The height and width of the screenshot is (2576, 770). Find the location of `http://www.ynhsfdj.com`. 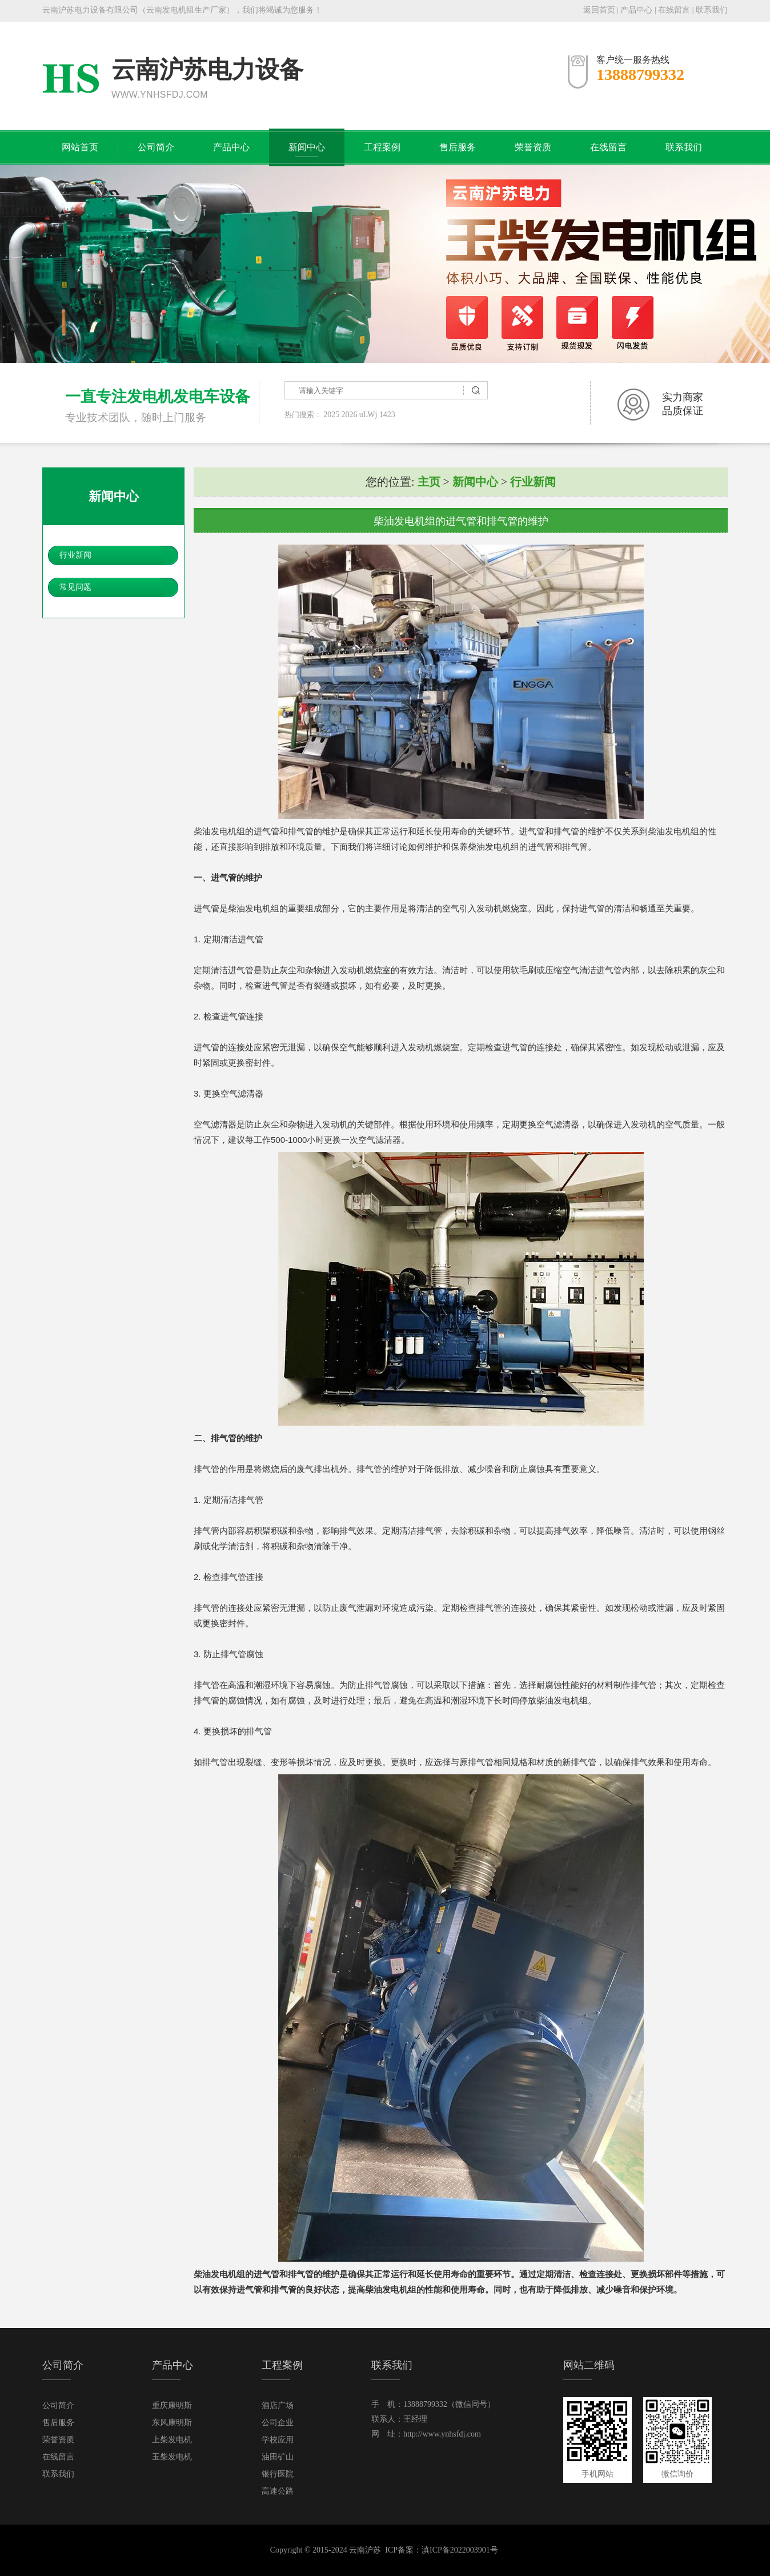

http://www.ynhsfdj.com is located at coordinates (442, 2434).